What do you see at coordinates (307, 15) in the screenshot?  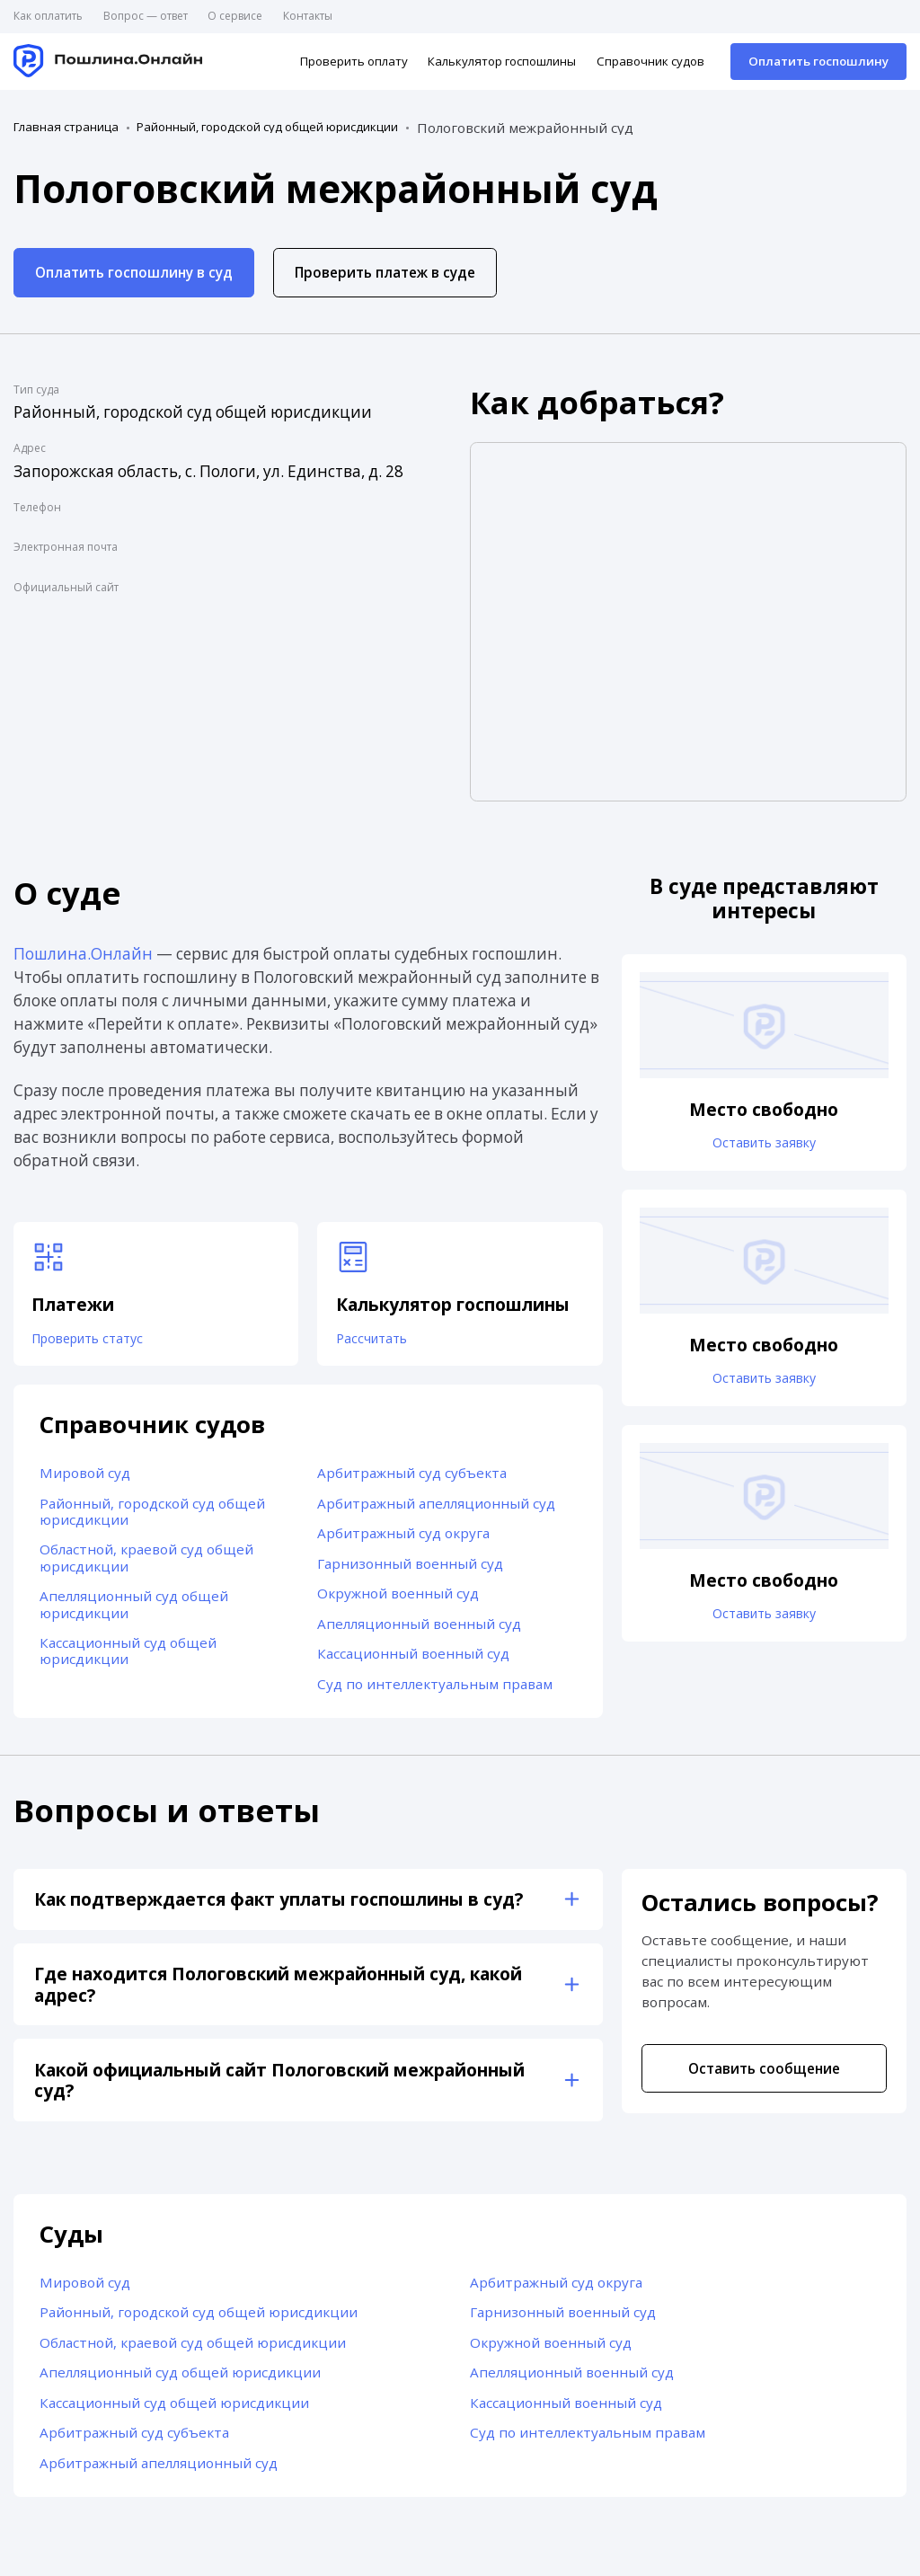 I see `Контакты` at bounding box center [307, 15].